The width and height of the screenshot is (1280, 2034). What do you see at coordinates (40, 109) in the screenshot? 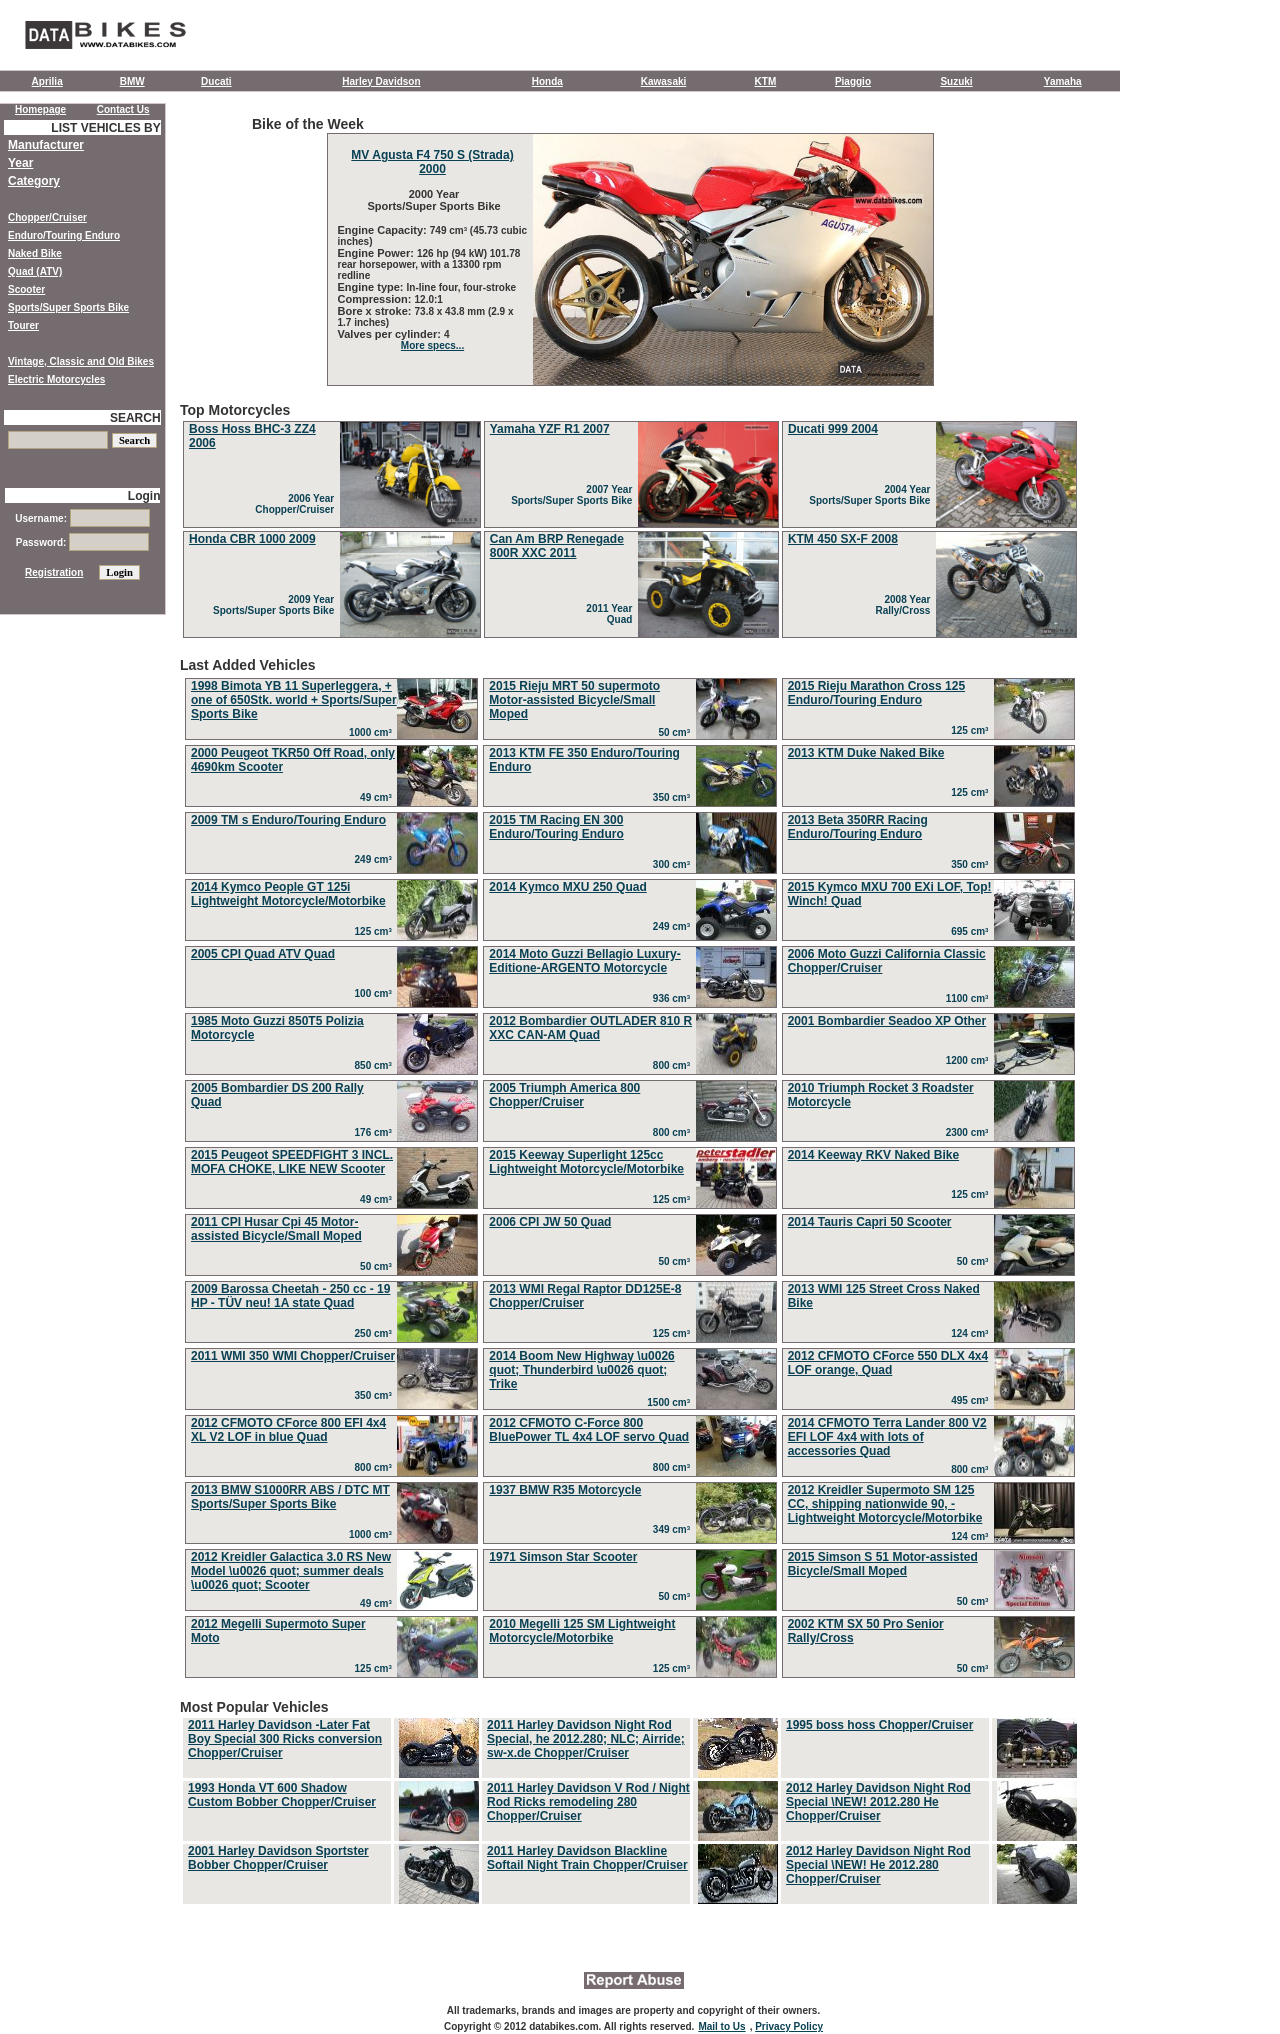
I see `Homepage` at bounding box center [40, 109].